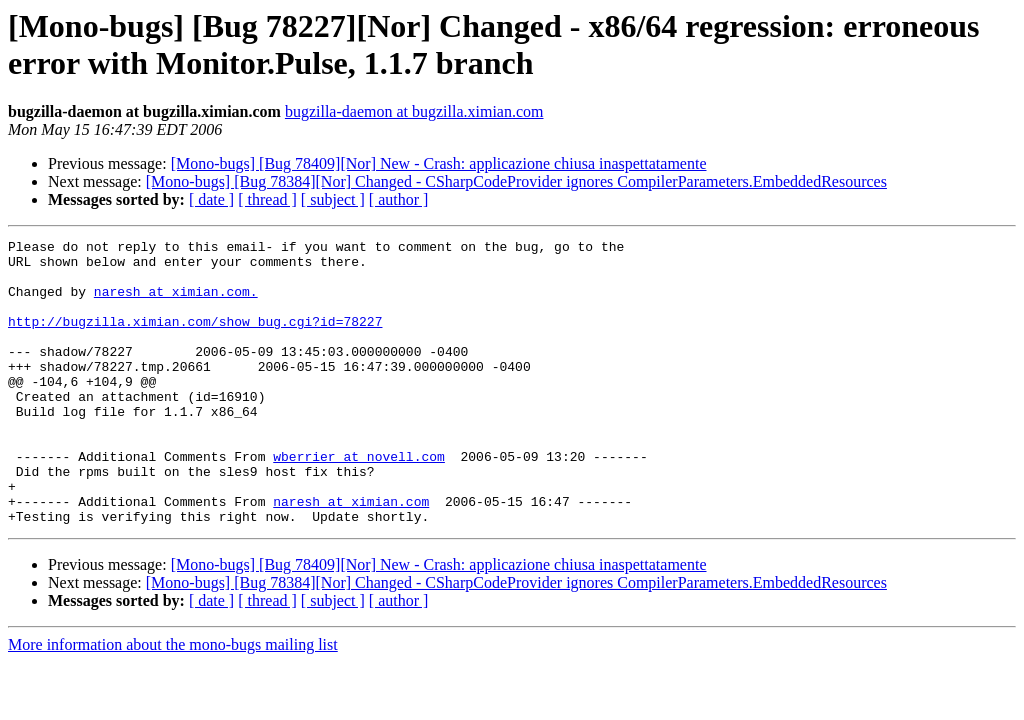 The width and height of the screenshot is (1024, 720). I want to click on More information about the mono-bugs mailing list, so click(173, 701).